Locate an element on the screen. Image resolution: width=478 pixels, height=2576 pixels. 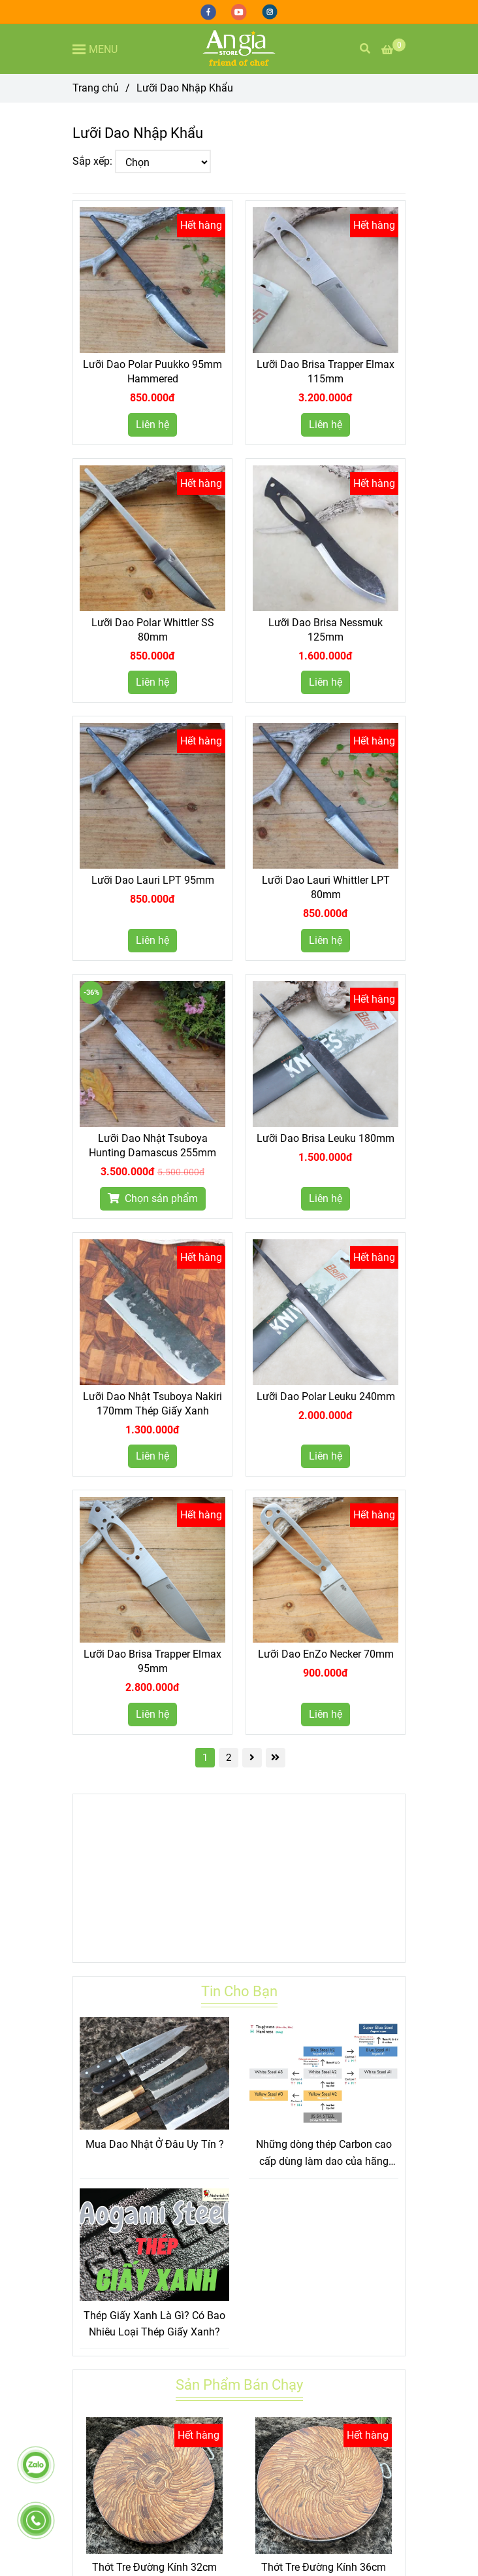
1 [Lưỡi Dao Nhập Khẩu] is located at coordinates (205, 1758).